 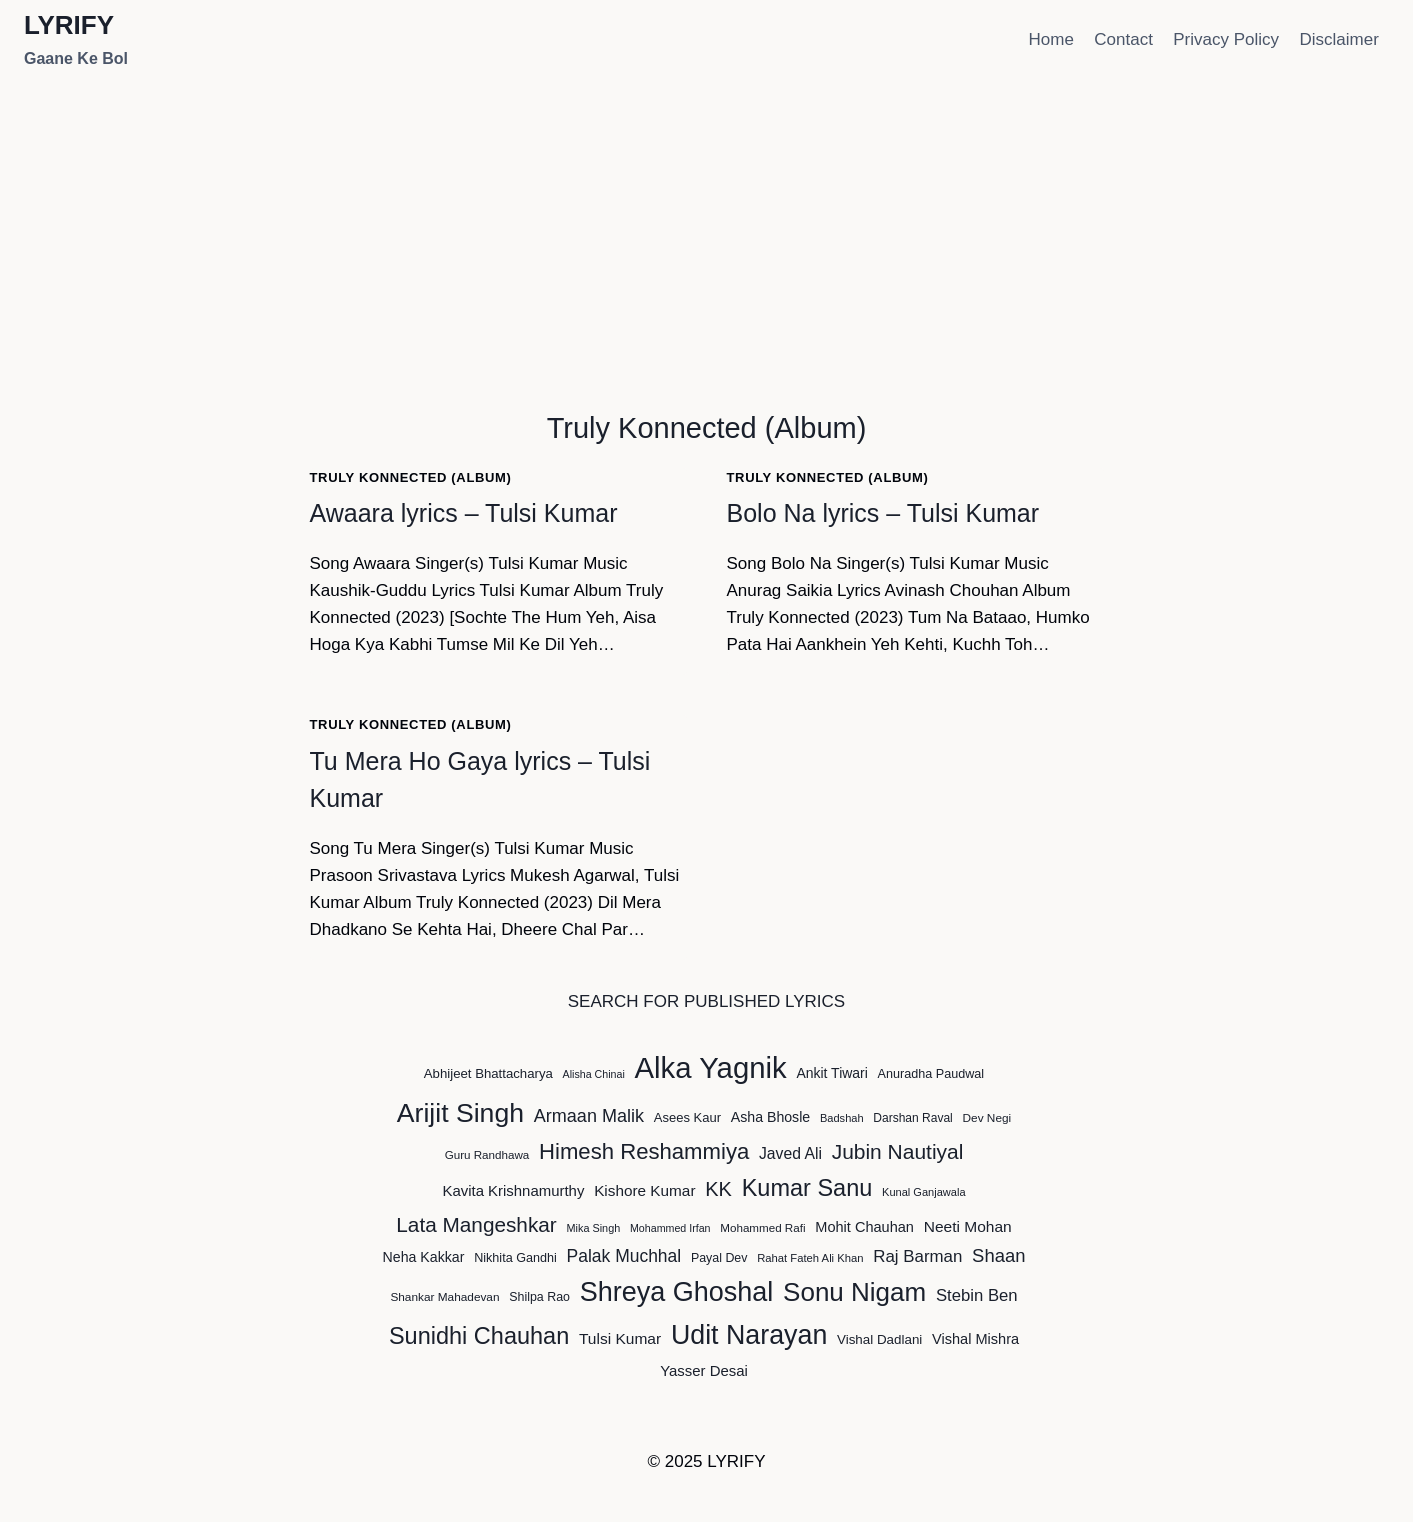 I want to click on Kunal Ganjawala [Kunal Ganjawala (39 items)], so click(x=924, y=1192).